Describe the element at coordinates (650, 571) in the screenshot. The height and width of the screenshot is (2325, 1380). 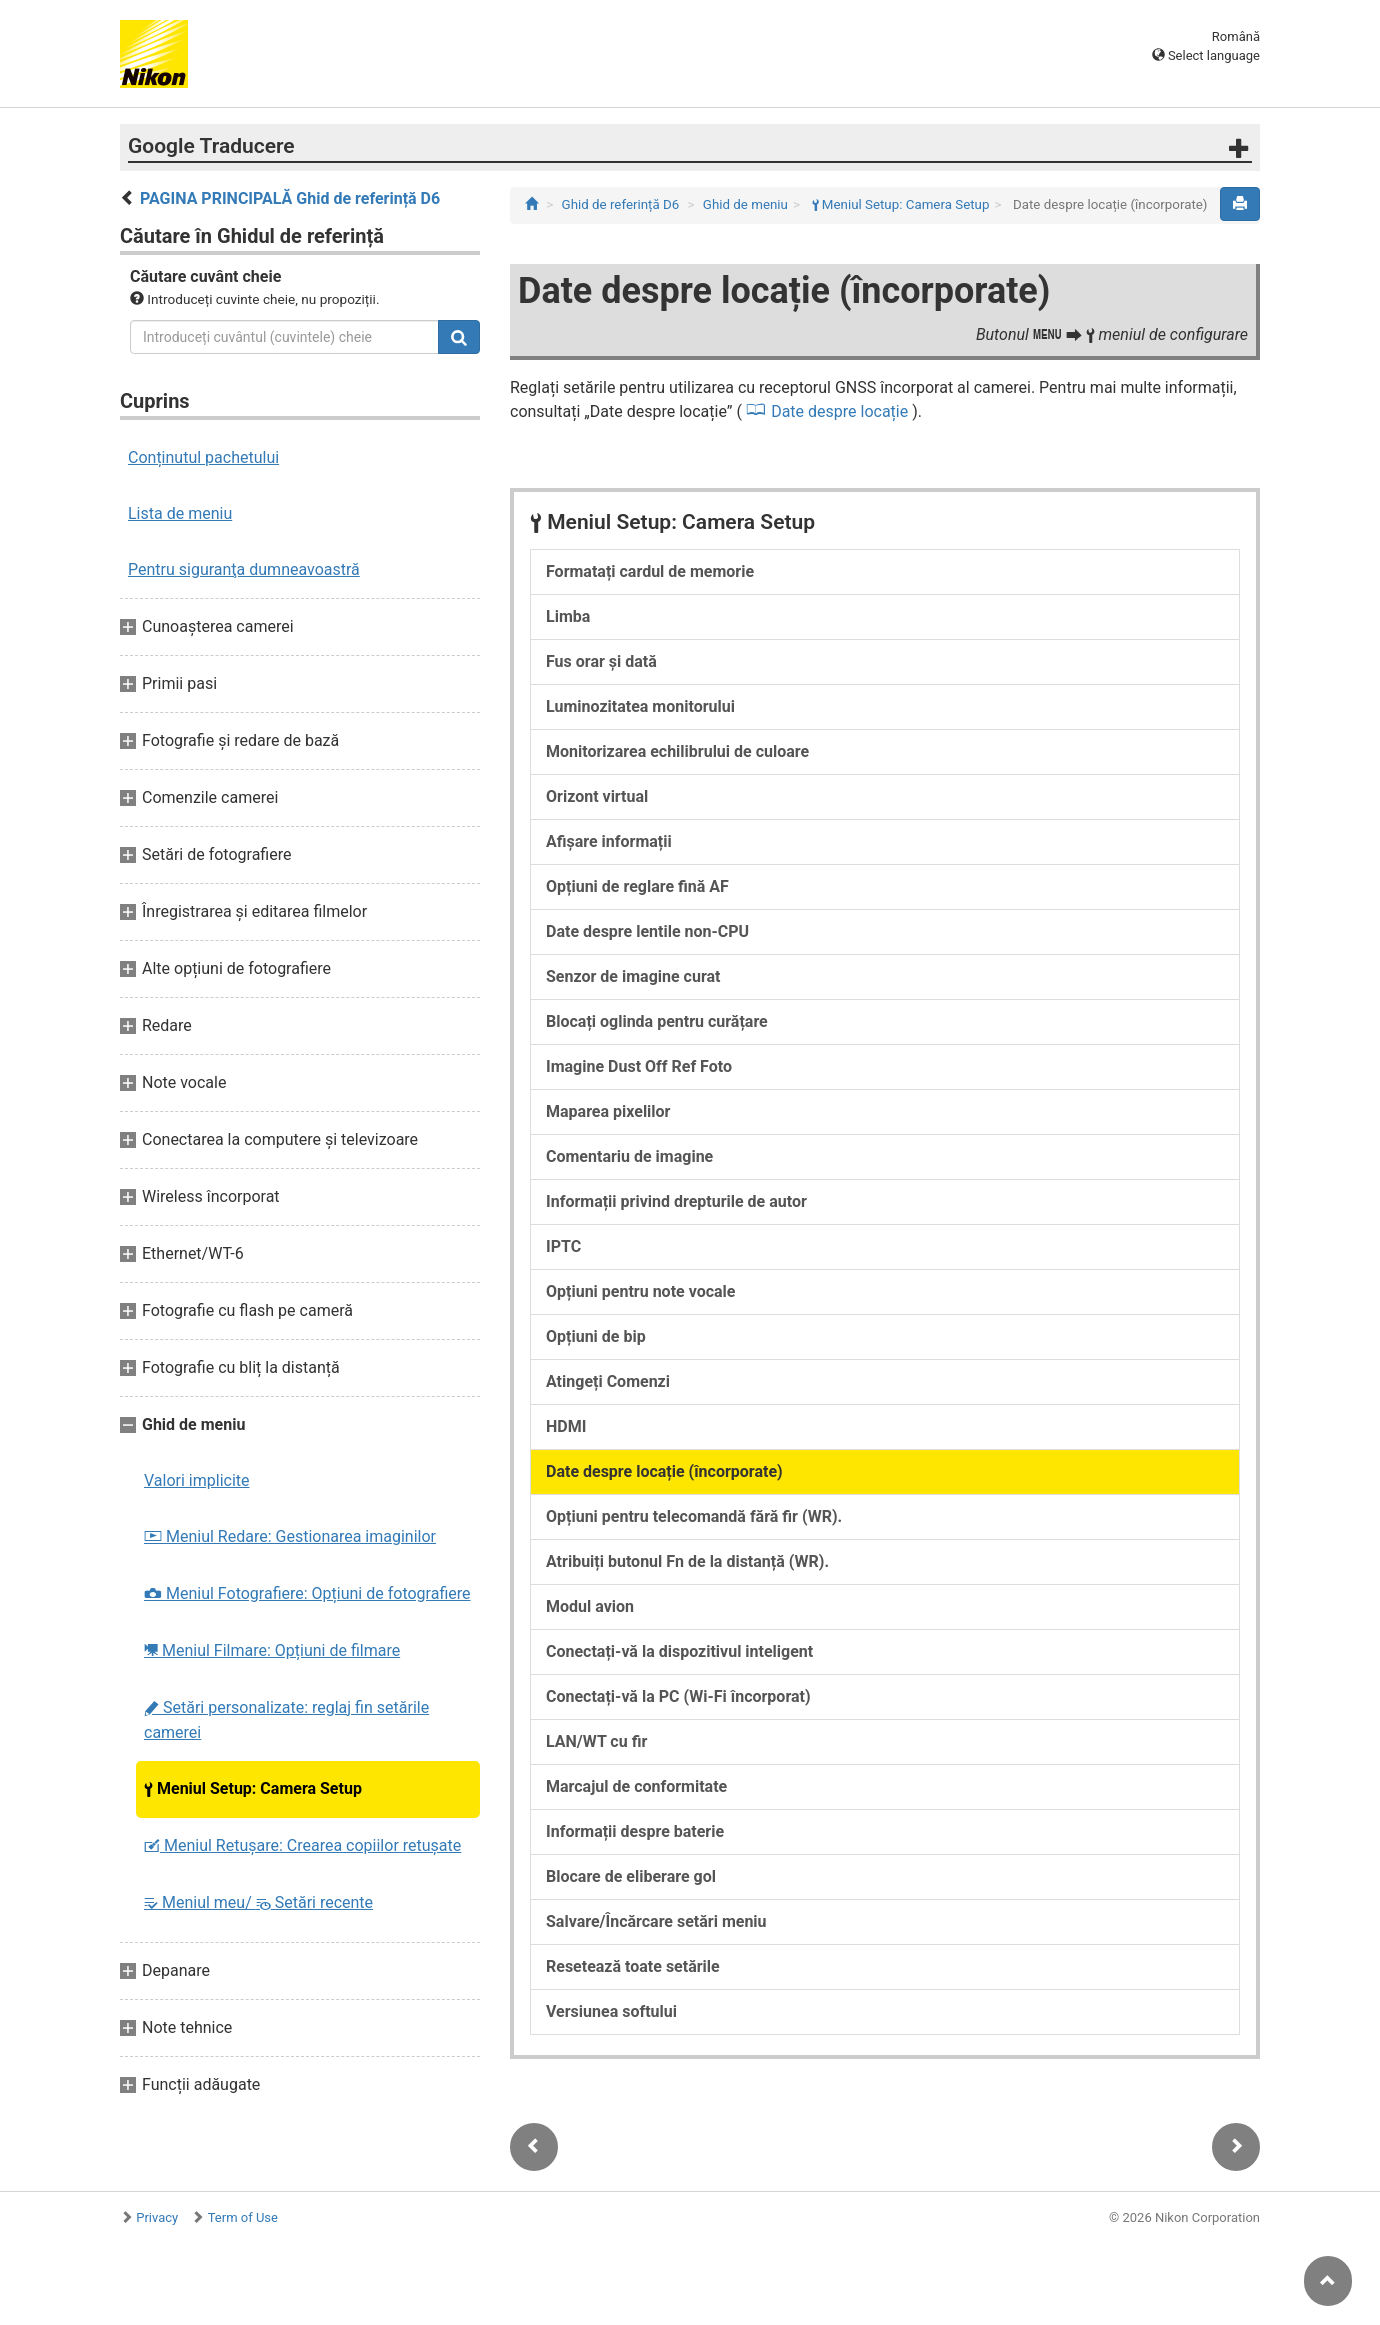
I see `Formatați cardul de memorie` at that location.